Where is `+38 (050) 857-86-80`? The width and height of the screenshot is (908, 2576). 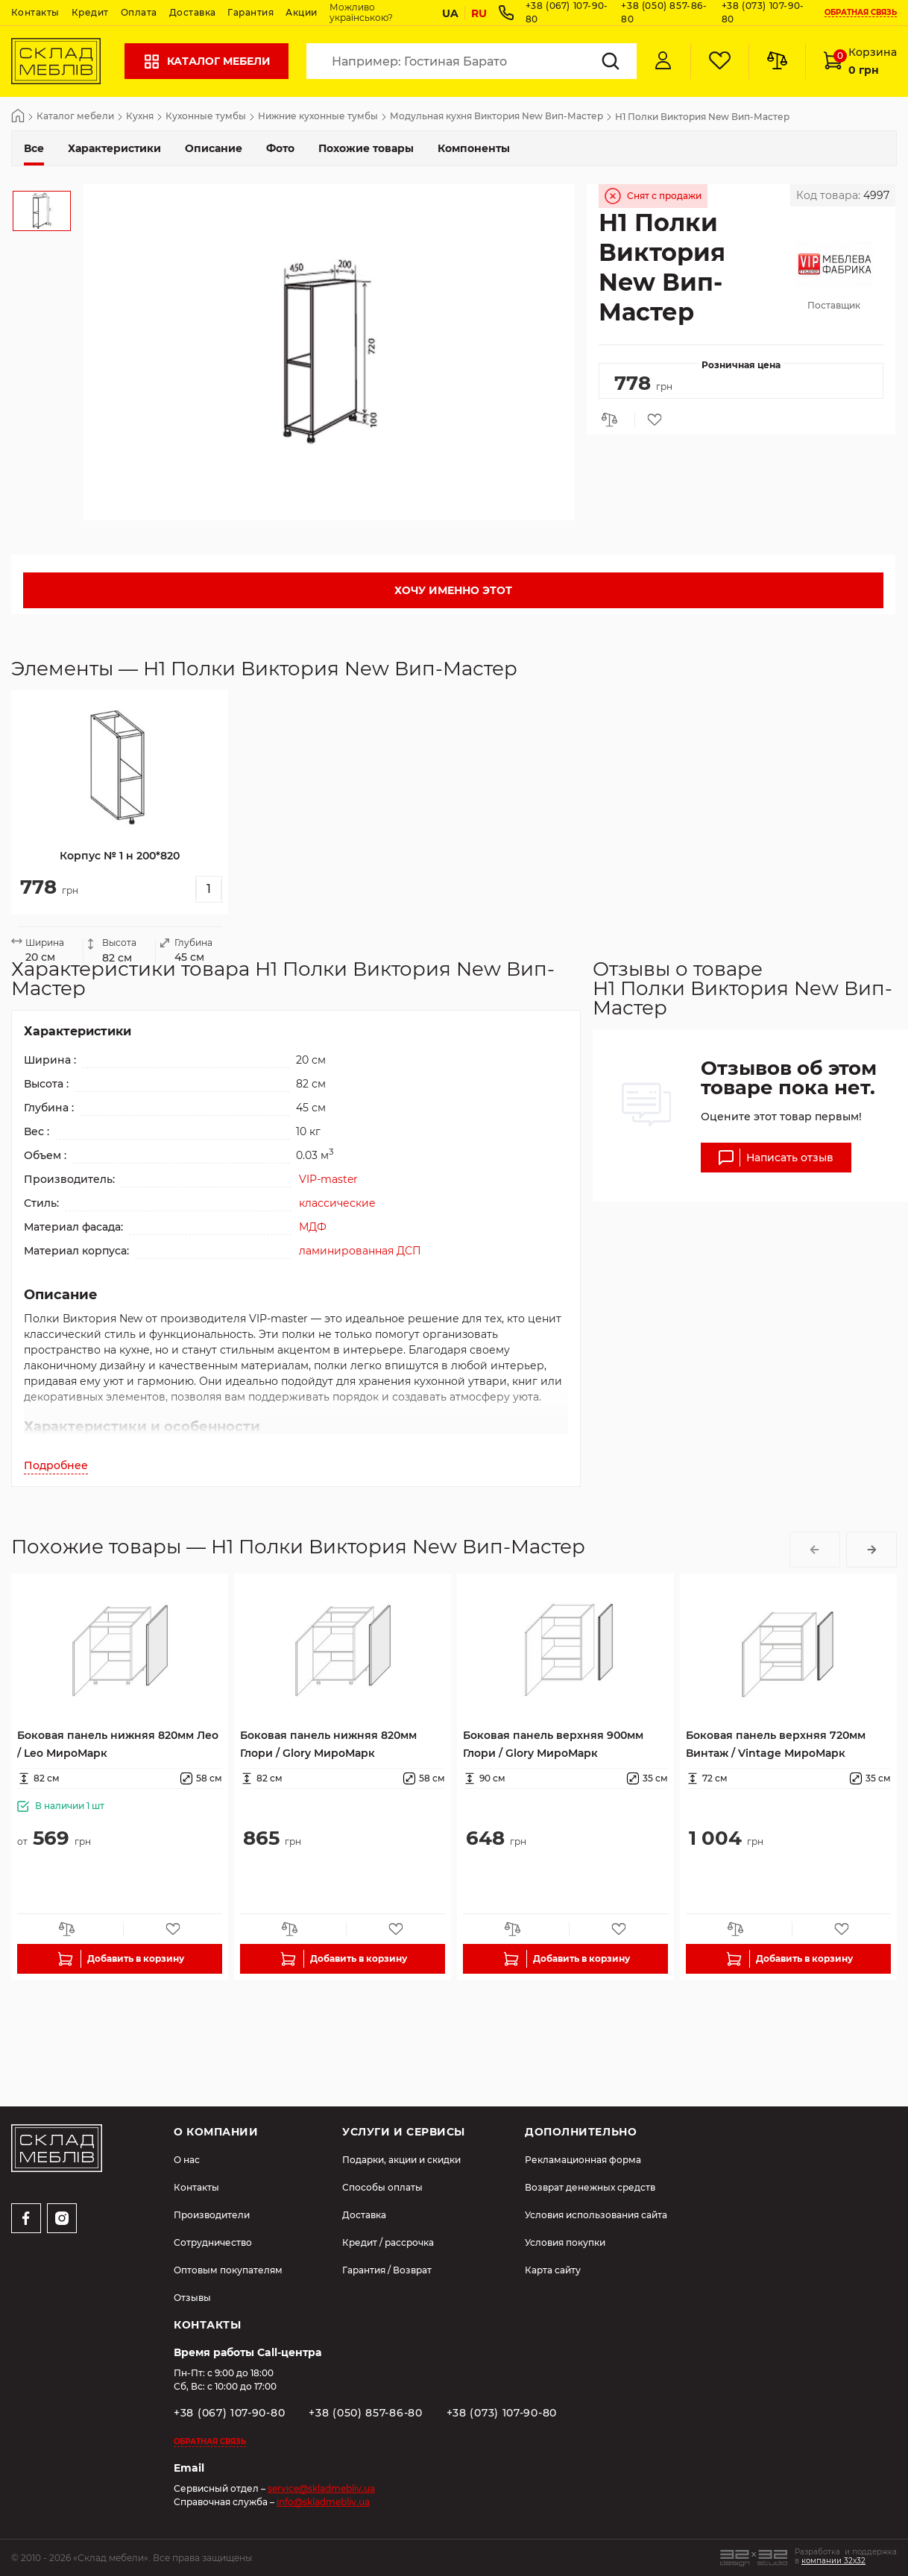
+38 (050) 857-86-80 is located at coordinates (365, 2412).